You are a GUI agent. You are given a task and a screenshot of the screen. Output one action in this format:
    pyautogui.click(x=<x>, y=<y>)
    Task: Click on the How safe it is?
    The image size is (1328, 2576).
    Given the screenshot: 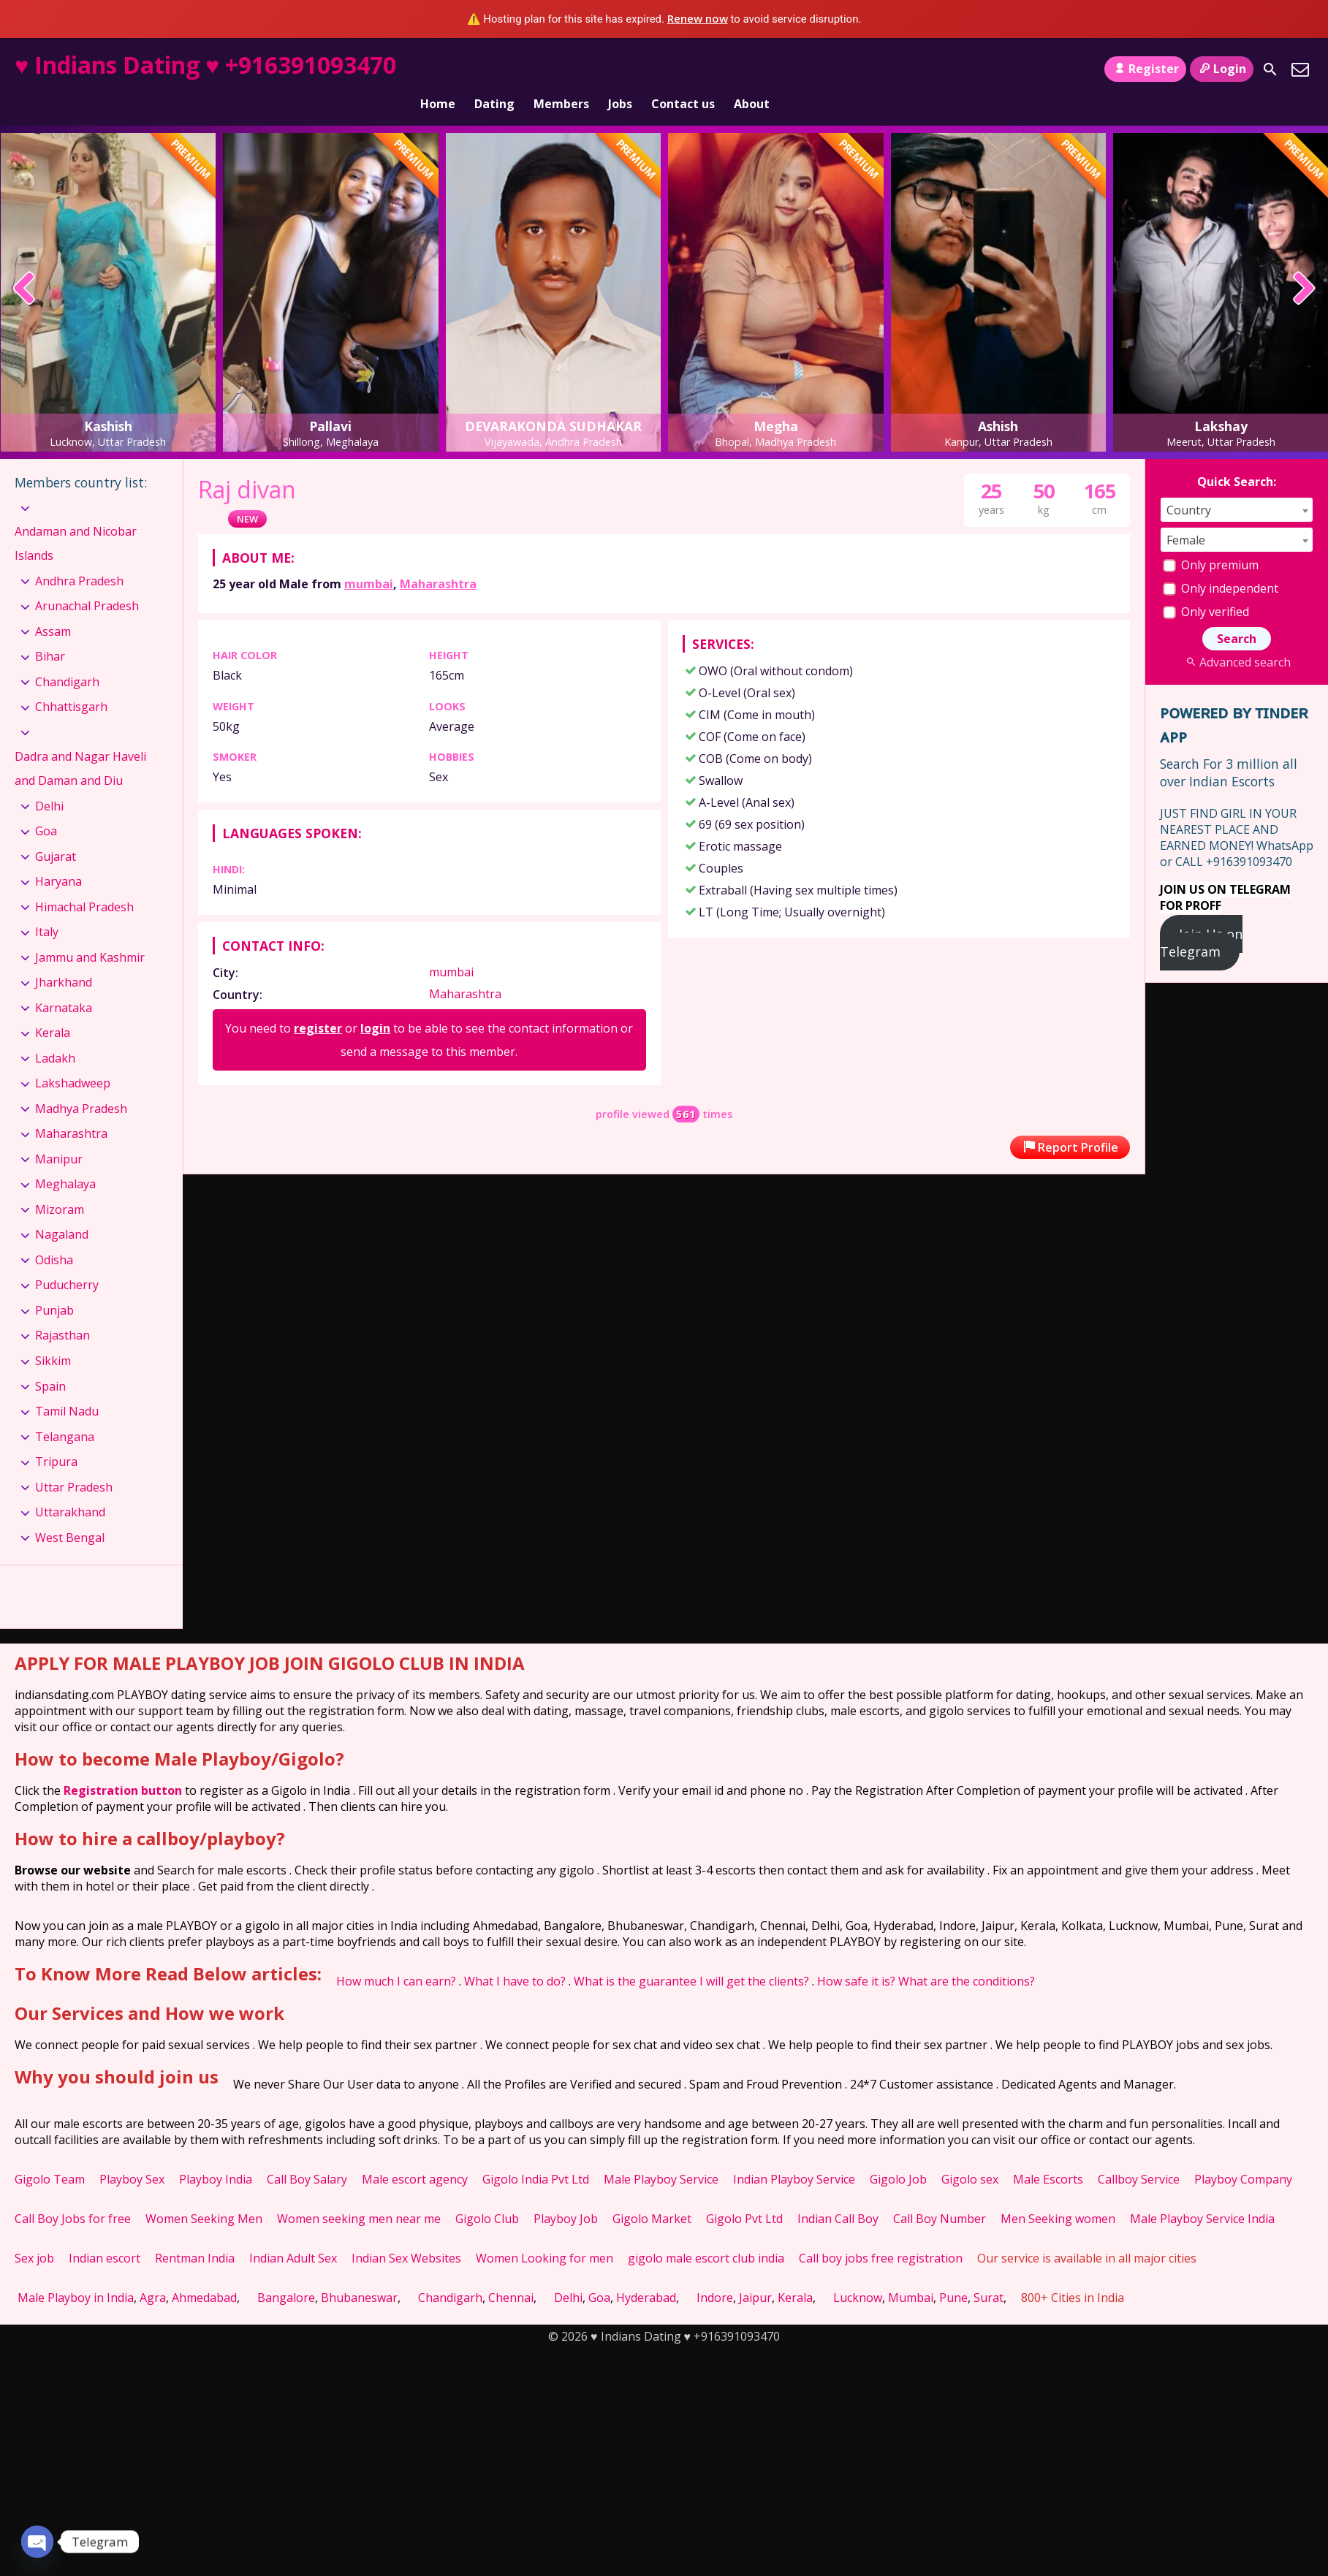 What is the action you would take?
    pyautogui.click(x=856, y=1956)
    